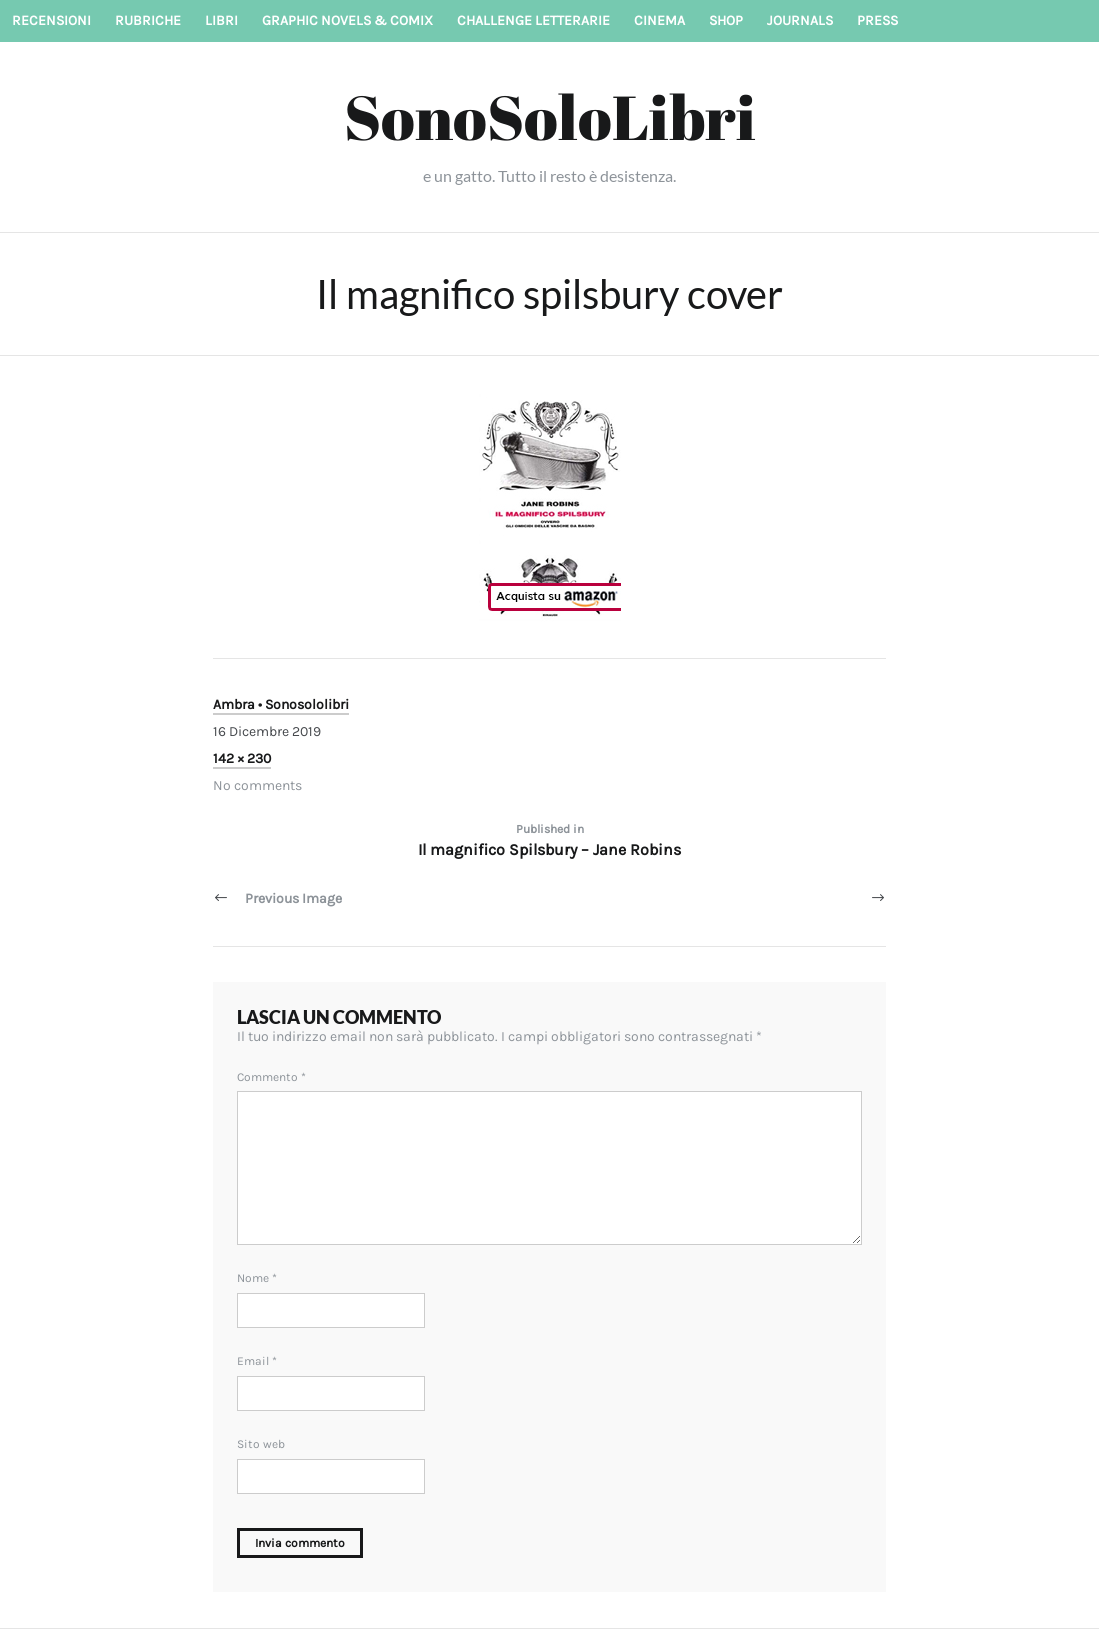  Describe the element at coordinates (221, 20) in the screenshot. I see `Libri` at that location.